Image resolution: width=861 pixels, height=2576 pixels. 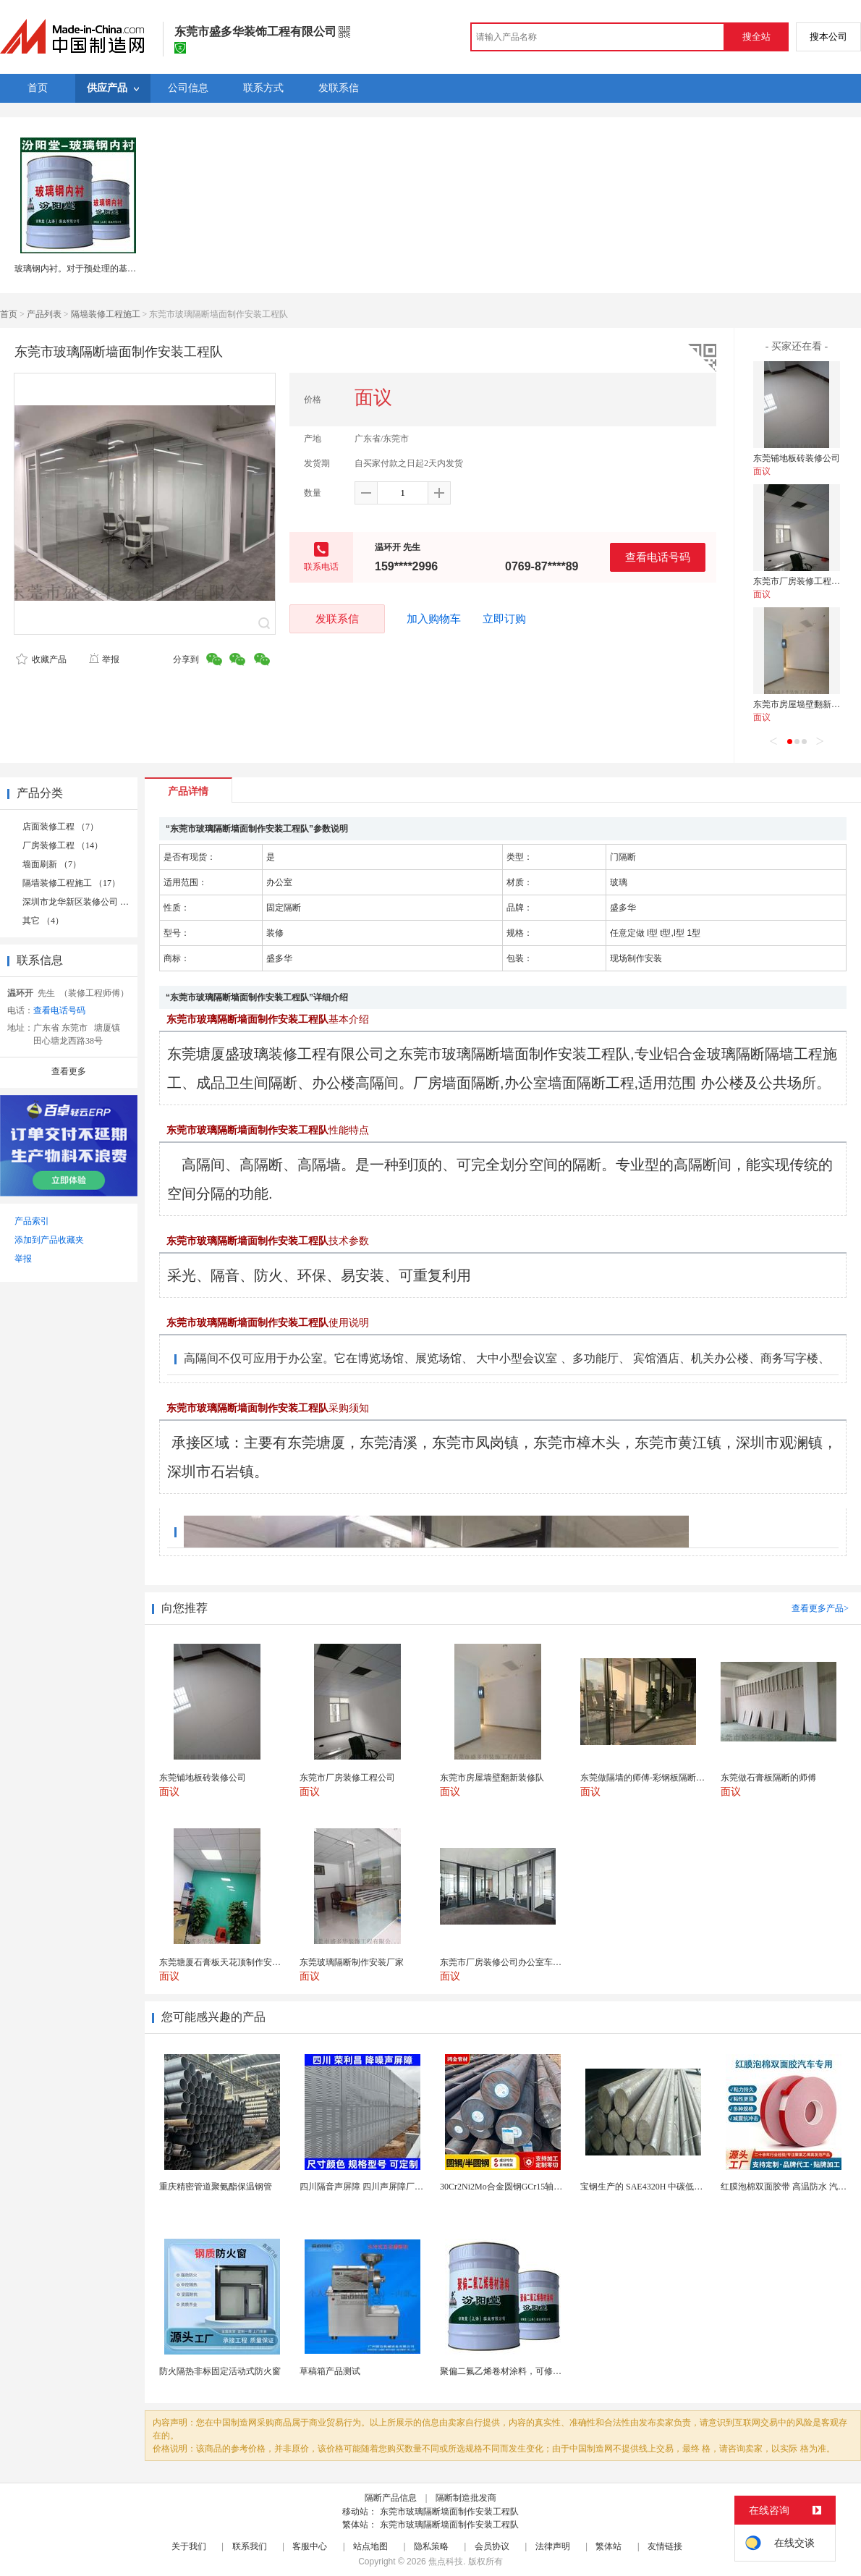 What do you see at coordinates (220, 2371) in the screenshot?
I see `防火隔热非标固定活动式防火窗` at bounding box center [220, 2371].